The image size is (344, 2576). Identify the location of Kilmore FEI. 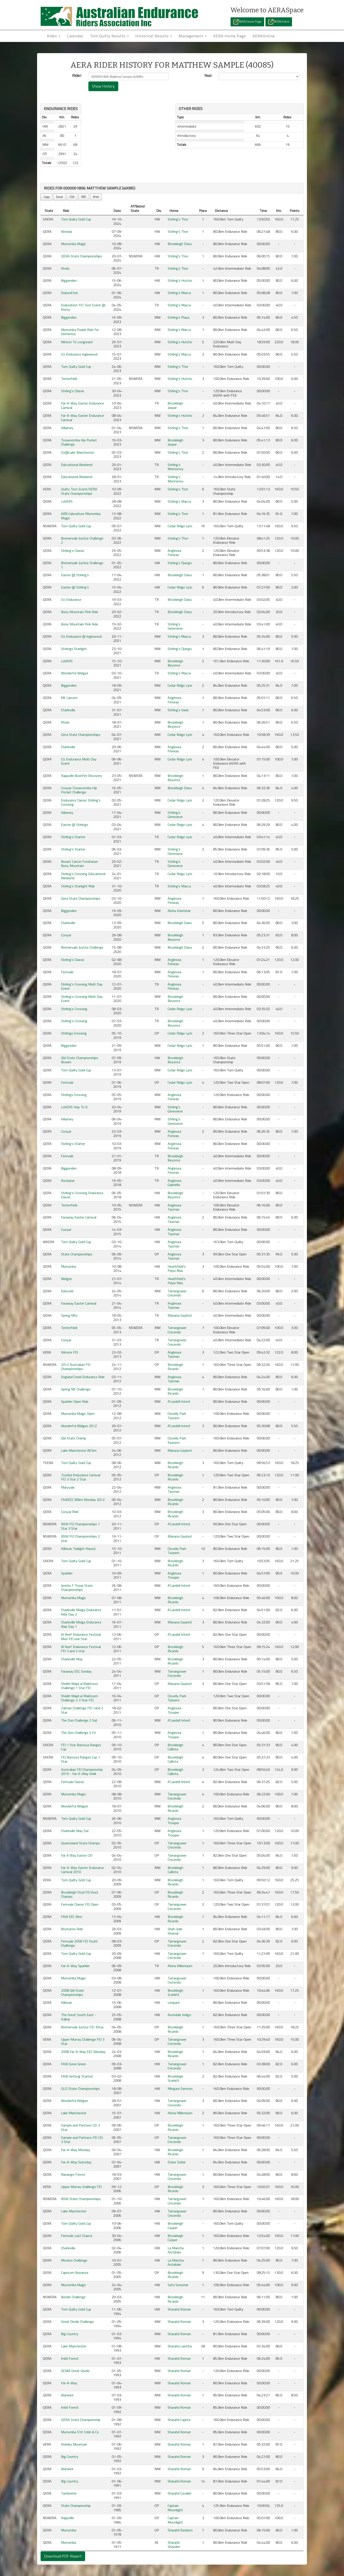
(69, 1352).